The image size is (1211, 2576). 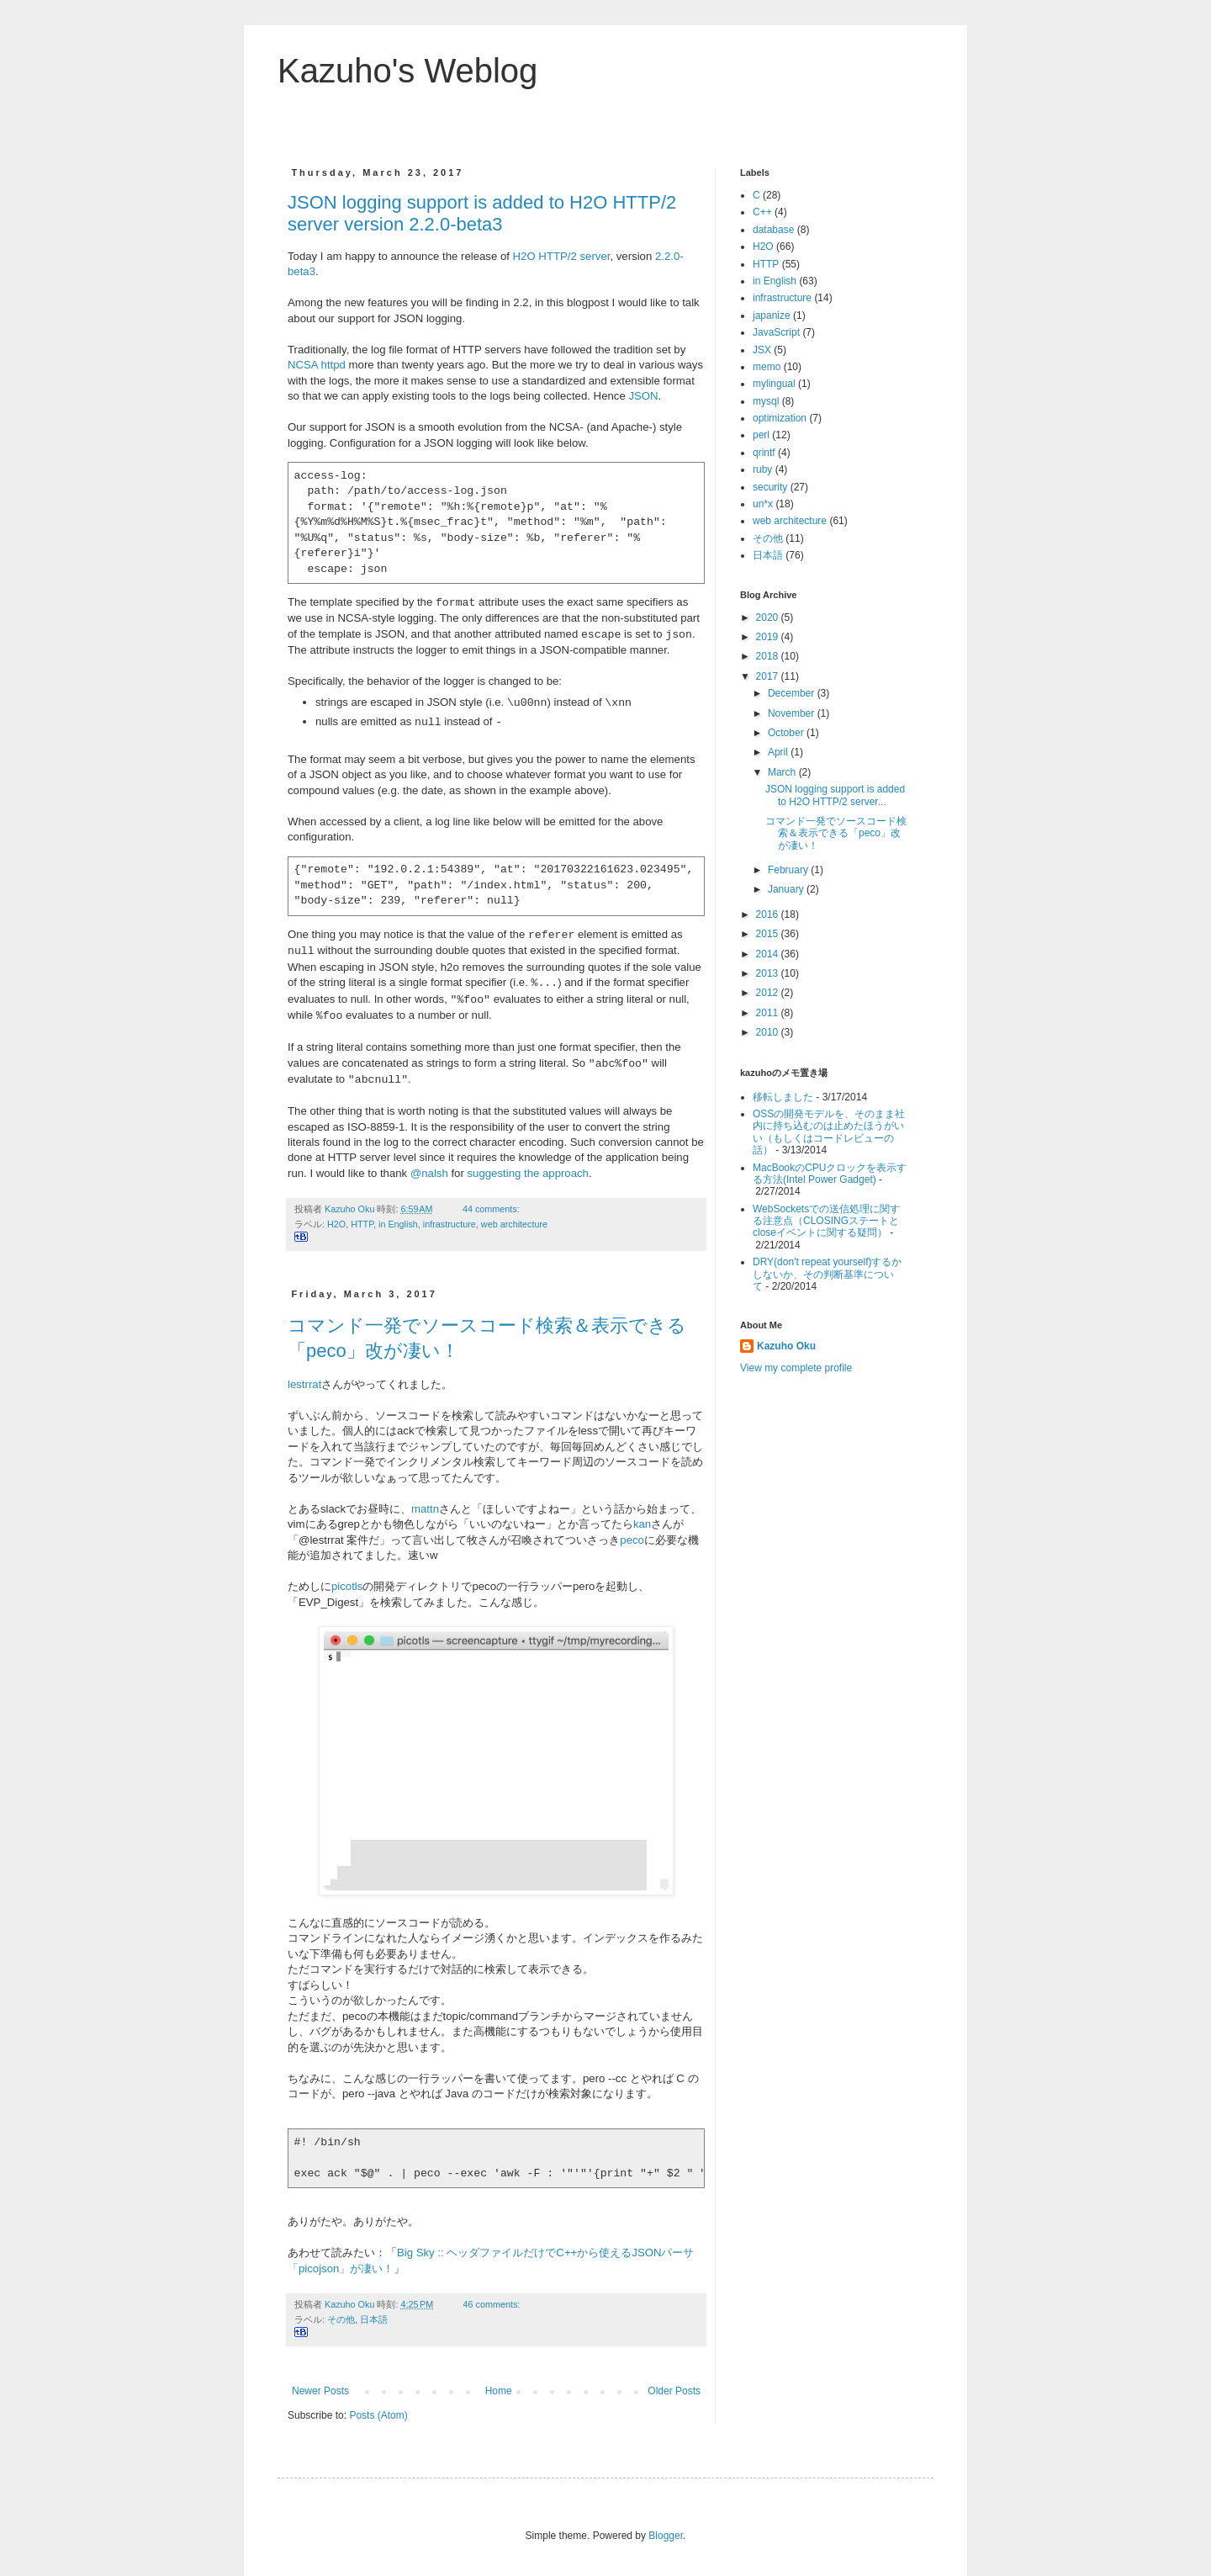 What do you see at coordinates (761, 435) in the screenshot?
I see `perl` at bounding box center [761, 435].